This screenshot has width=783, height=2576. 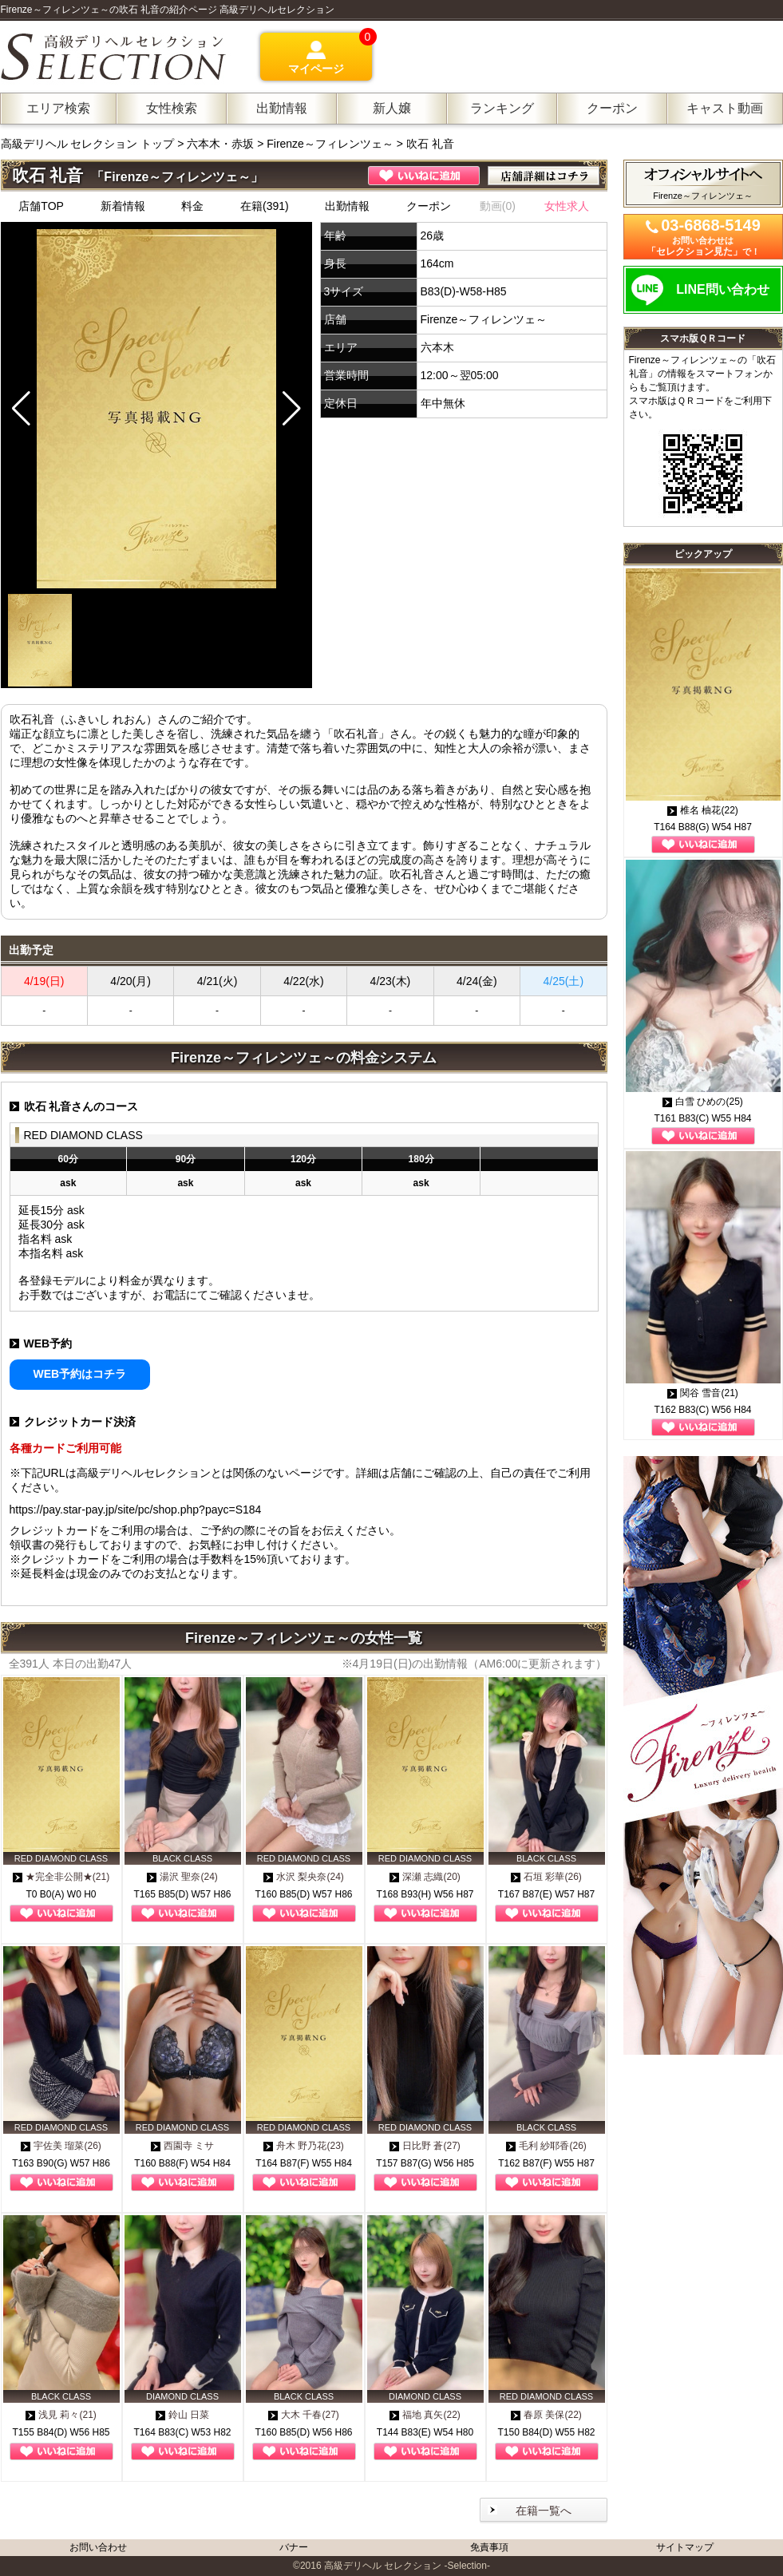 What do you see at coordinates (546, 1876) in the screenshot?
I see `石垣 彩華(26)` at bounding box center [546, 1876].